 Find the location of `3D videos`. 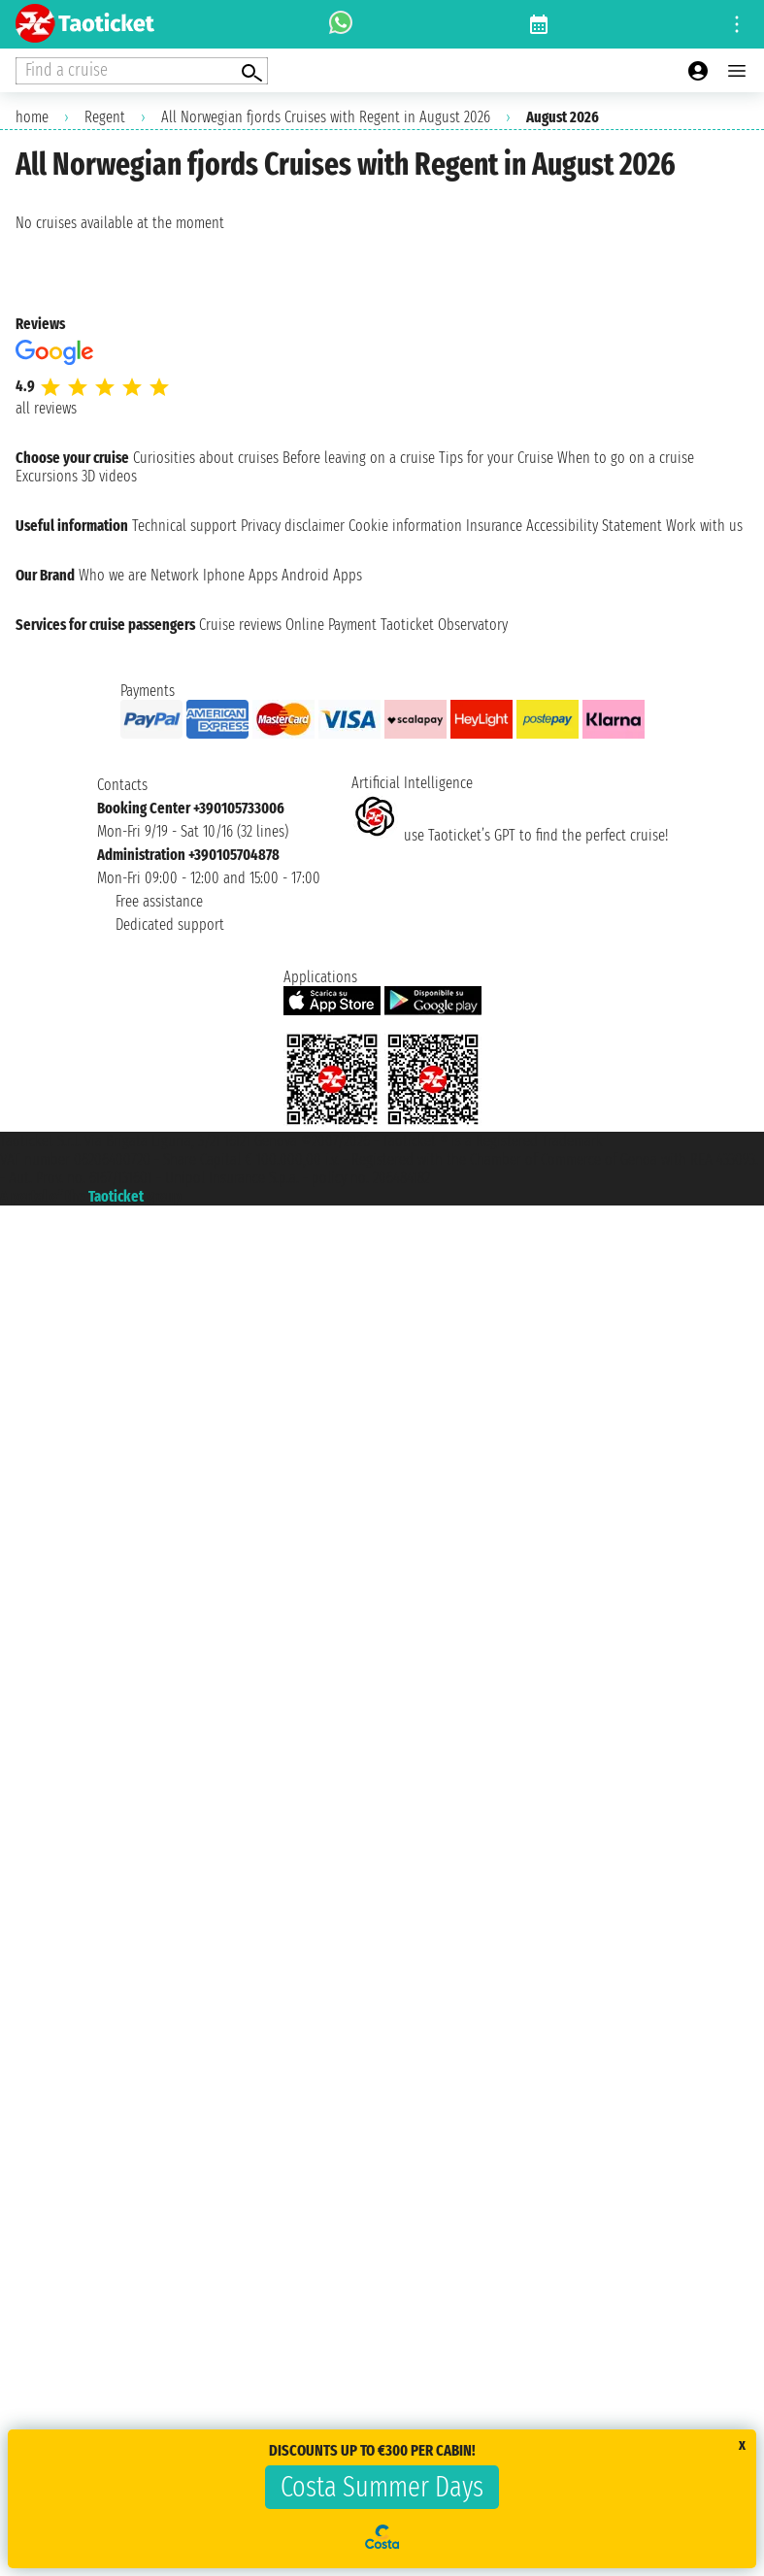

3D videos is located at coordinates (109, 476).